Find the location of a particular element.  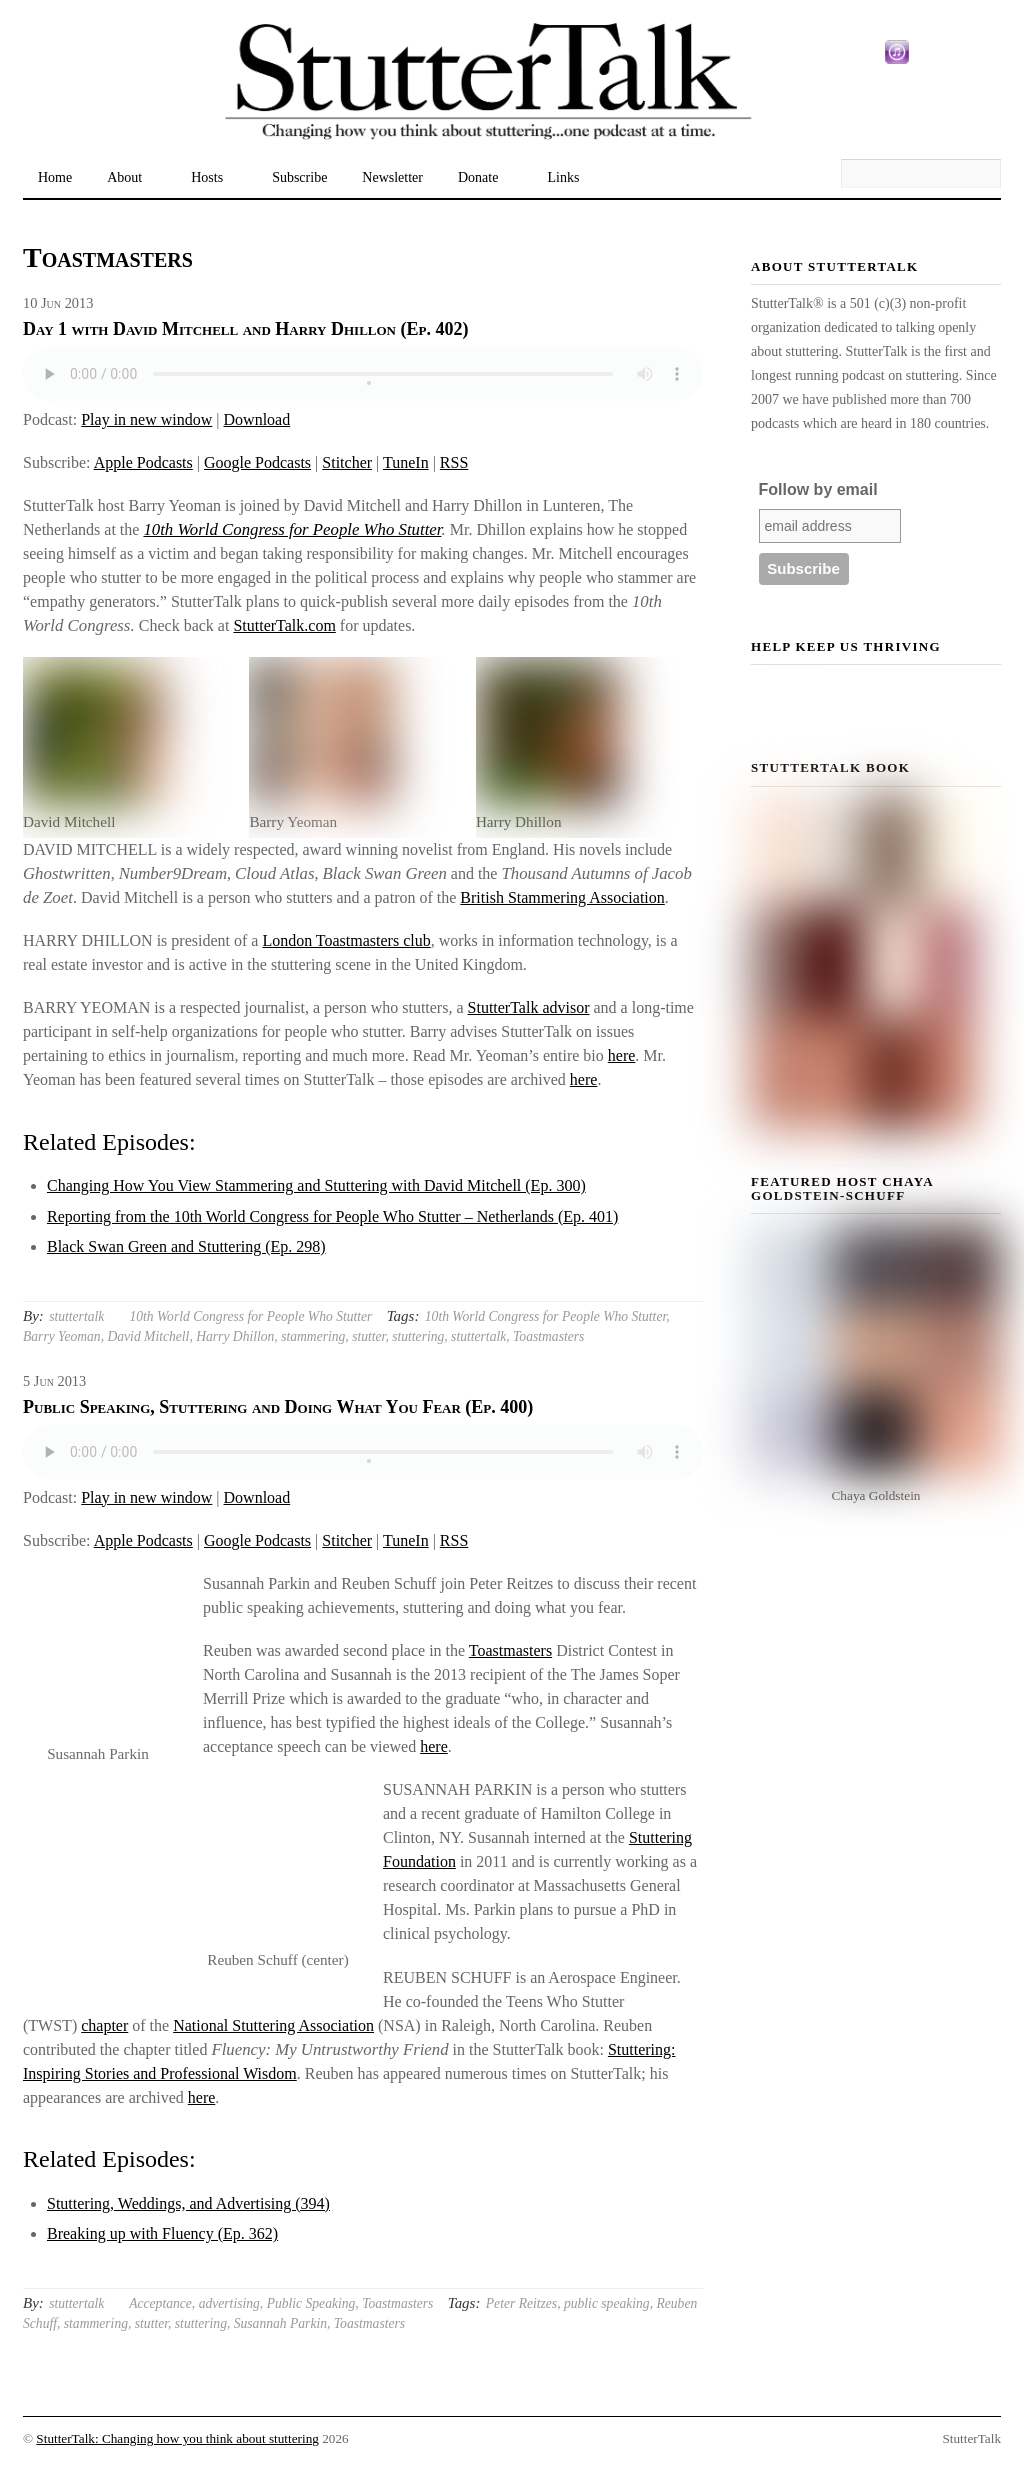

Changing How You View Stammering and Stuttering with David Mitchell (Ep. 300) is located at coordinates (316, 1185).